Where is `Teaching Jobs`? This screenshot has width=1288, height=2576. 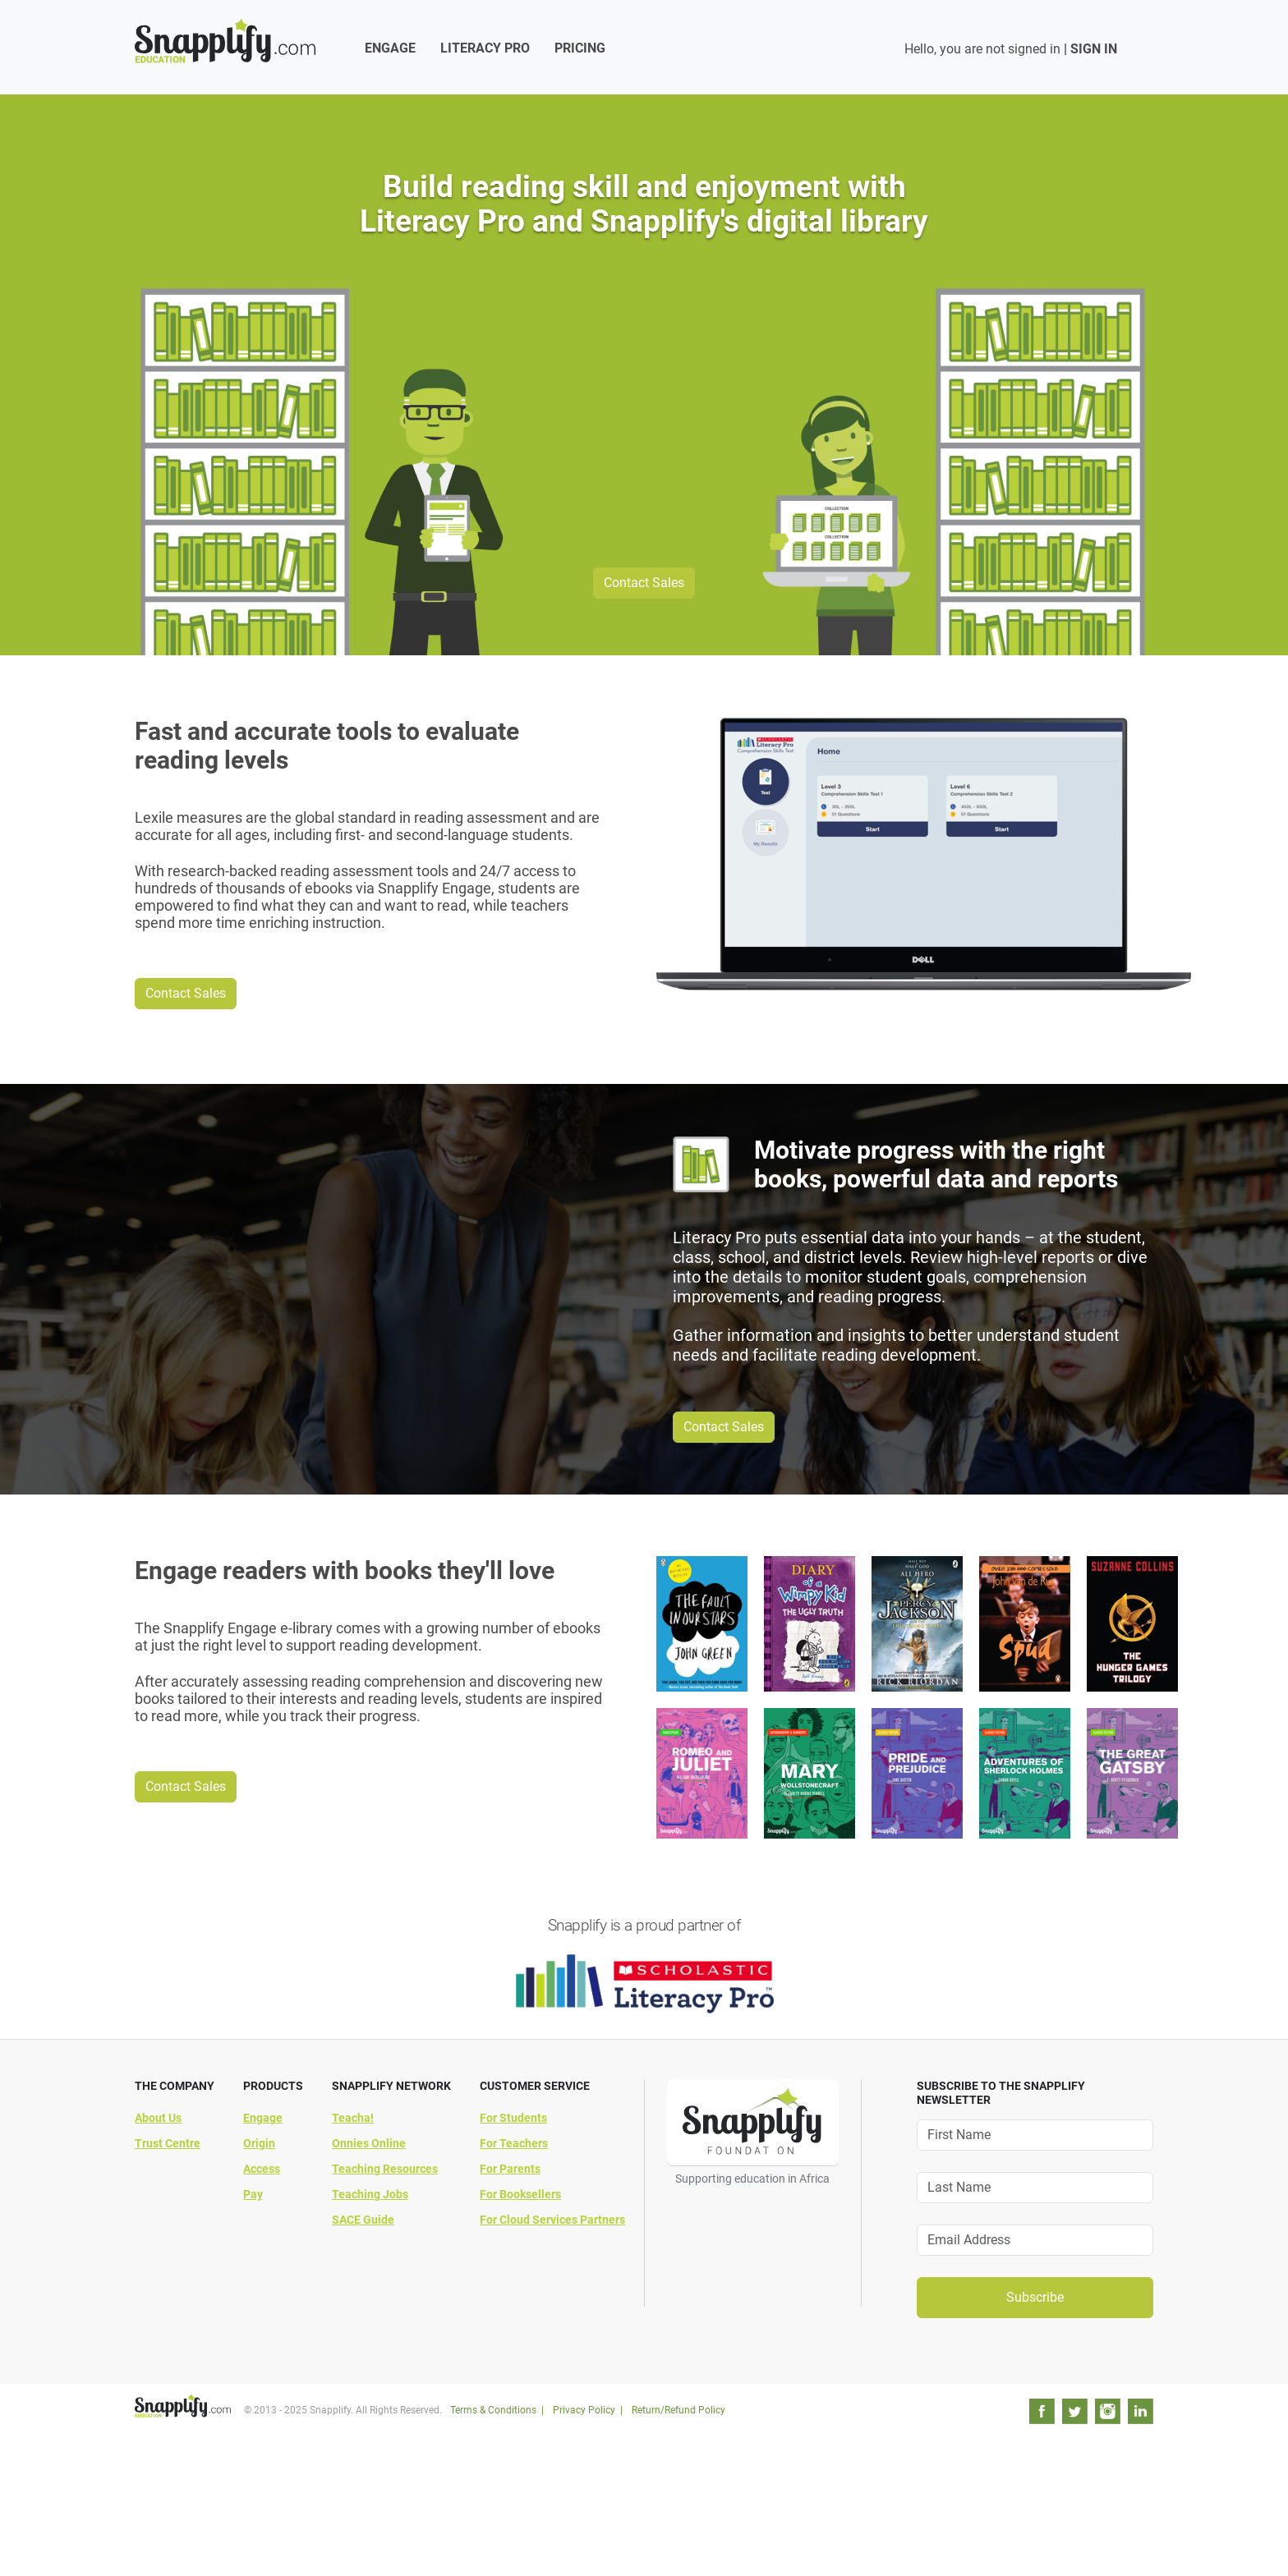
Teaching Jobs is located at coordinates (370, 2194).